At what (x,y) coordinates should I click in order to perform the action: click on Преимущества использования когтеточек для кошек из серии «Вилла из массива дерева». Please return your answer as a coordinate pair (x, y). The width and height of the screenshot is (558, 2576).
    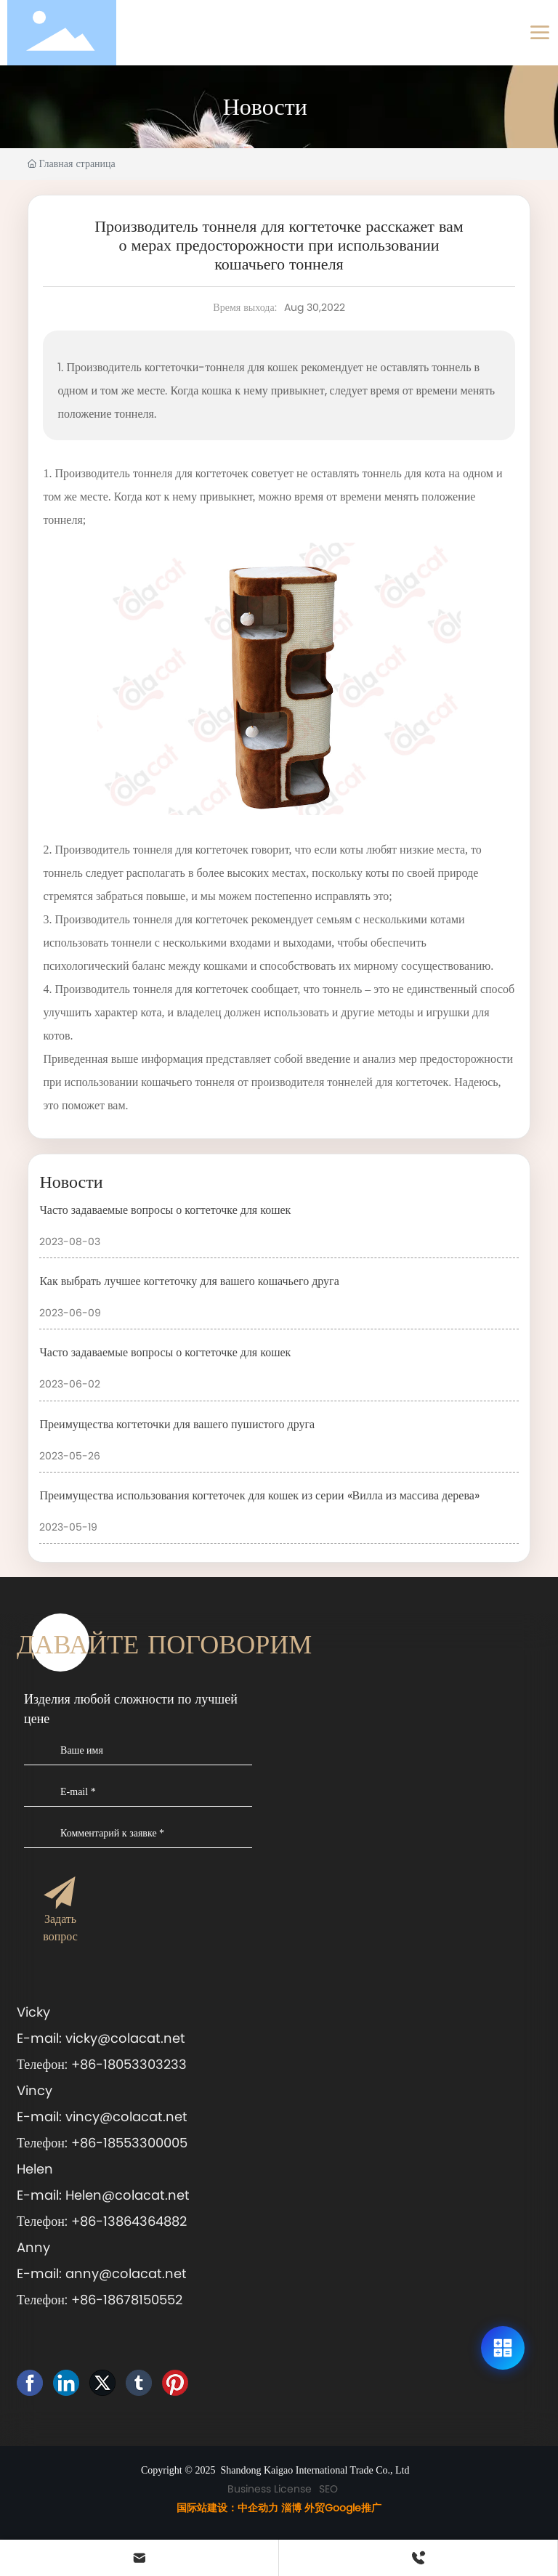
    Looking at the image, I should click on (259, 1495).